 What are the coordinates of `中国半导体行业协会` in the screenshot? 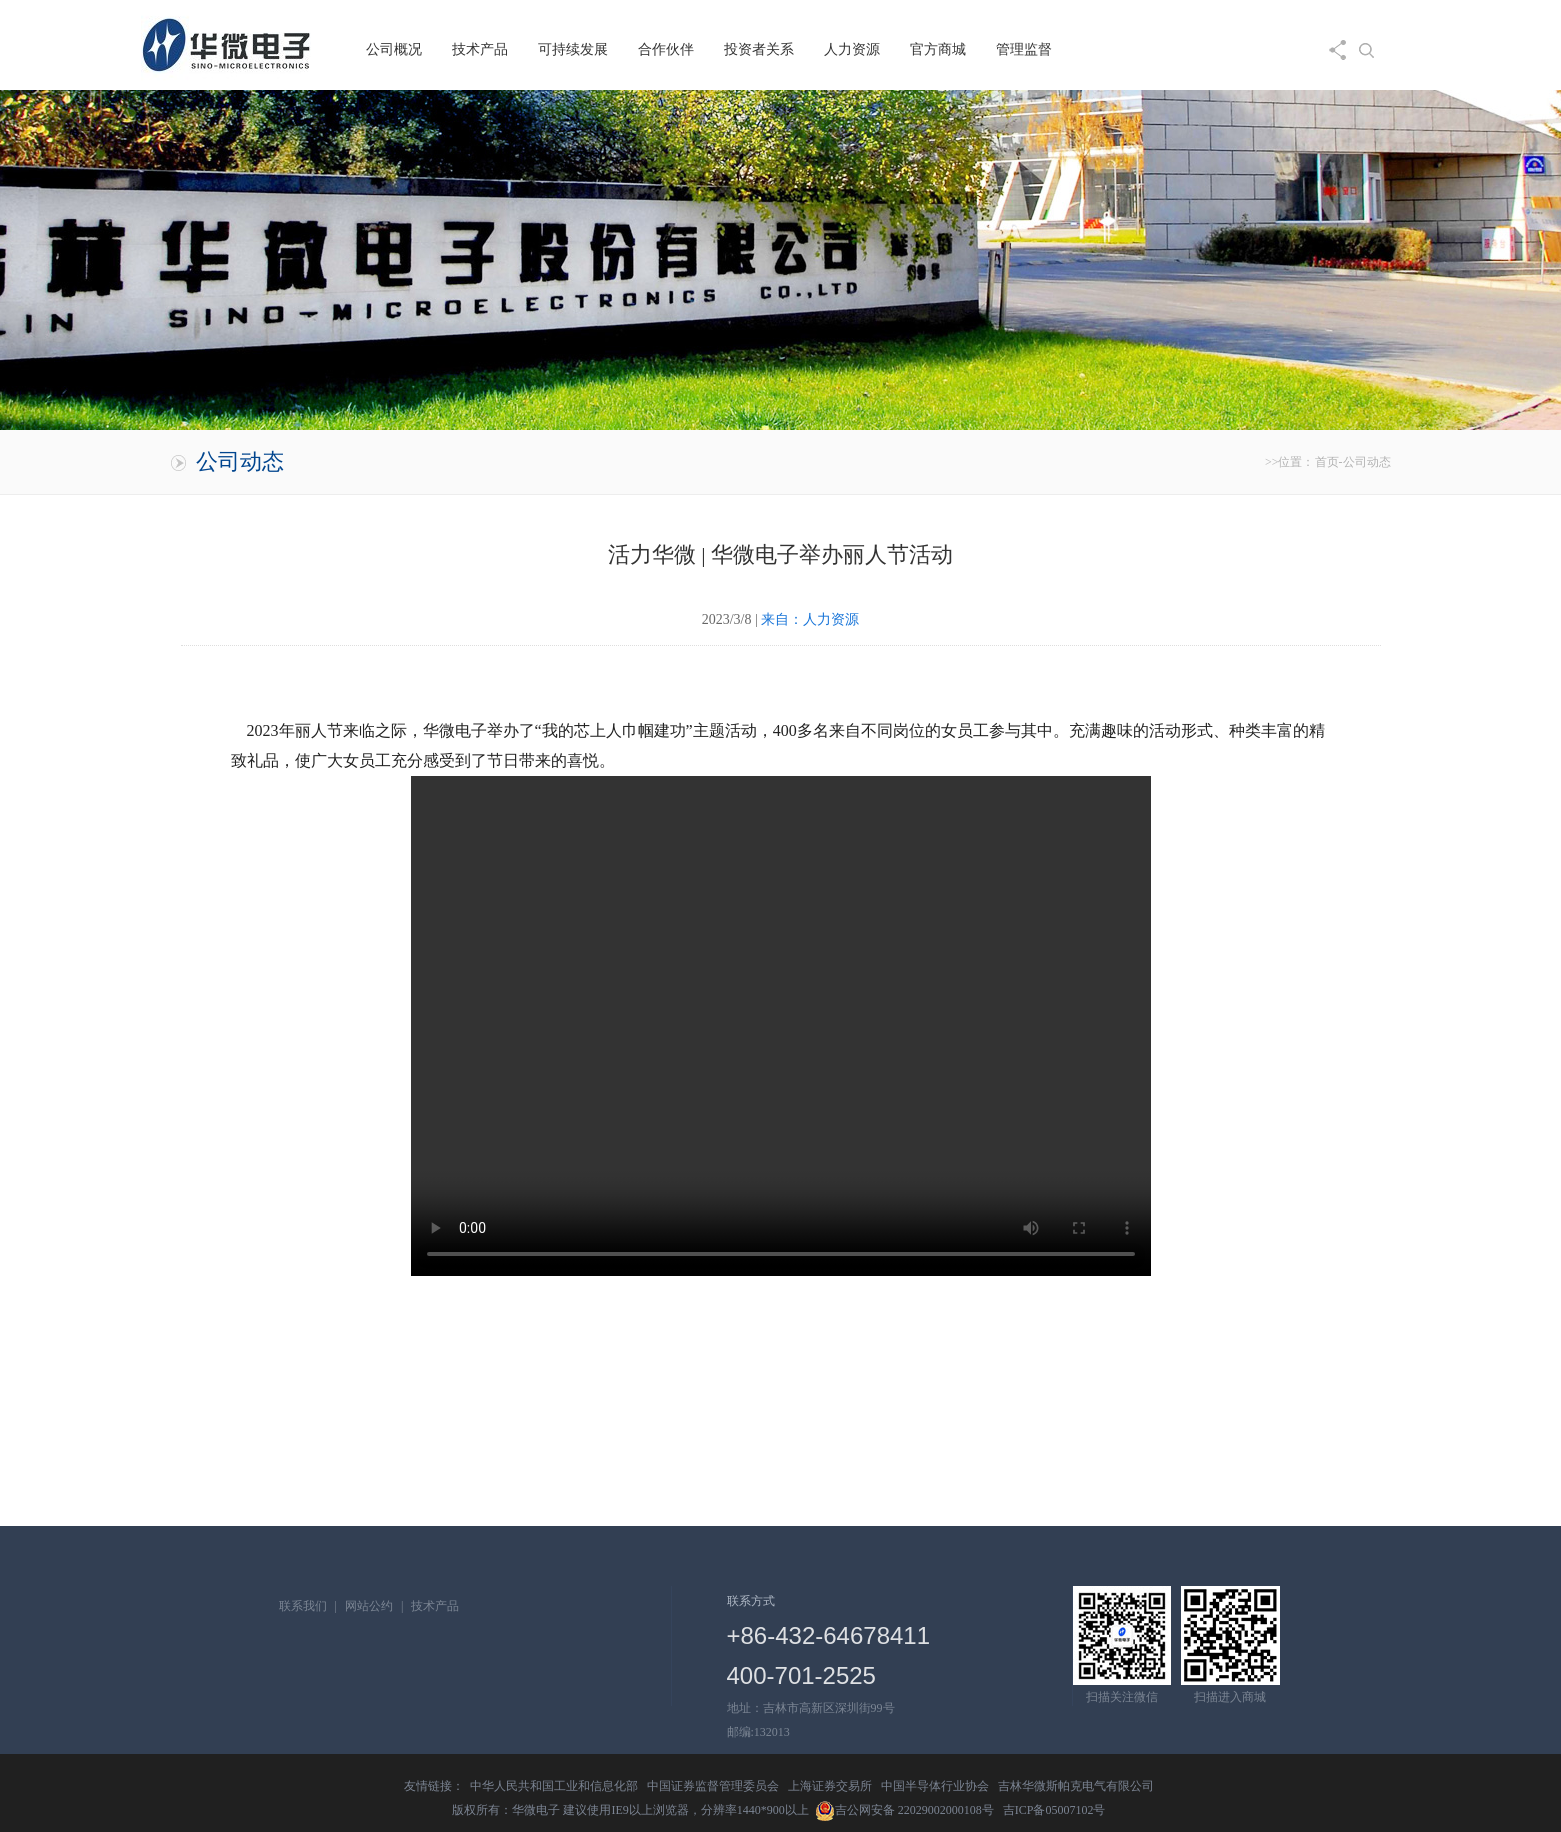 It's located at (935, 1786).